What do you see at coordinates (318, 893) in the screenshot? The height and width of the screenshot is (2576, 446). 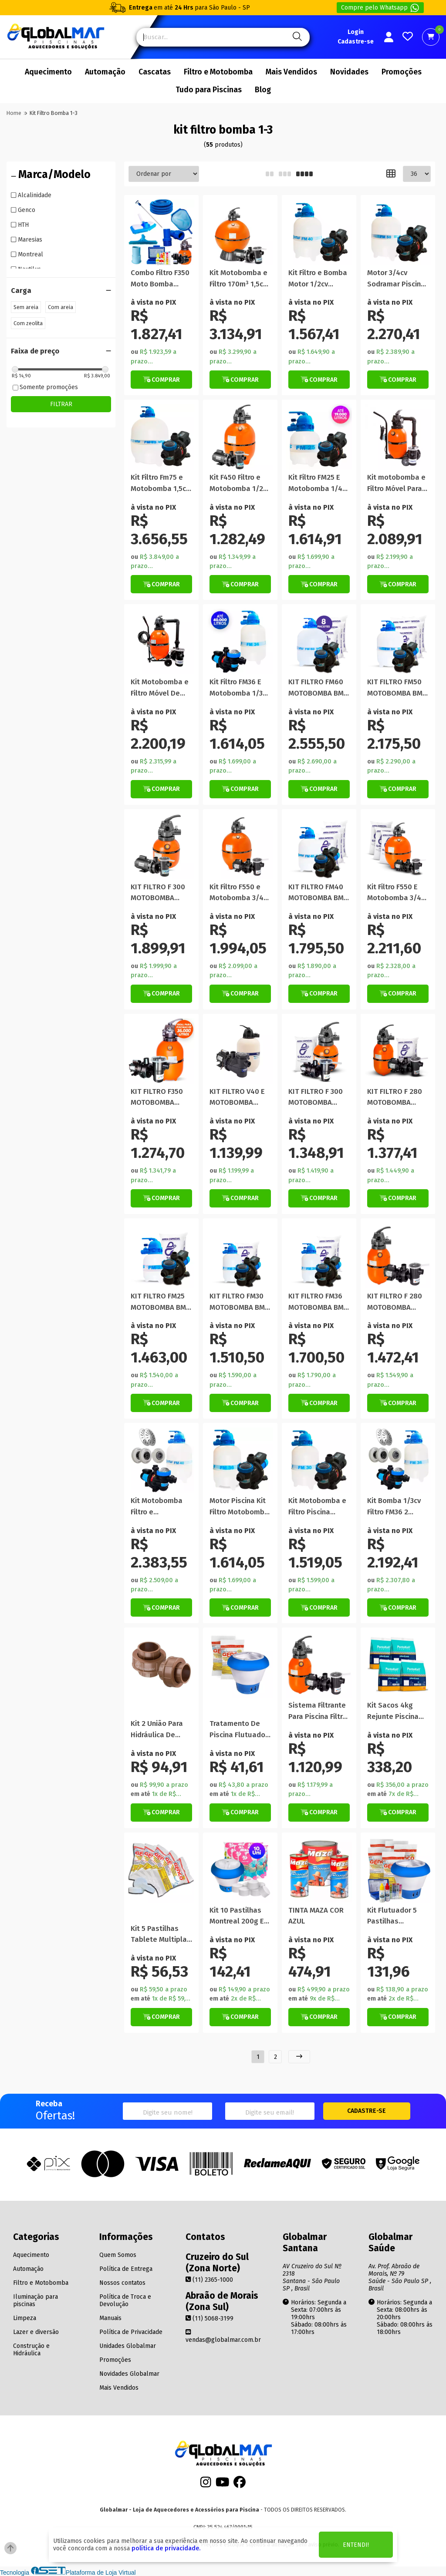 I see `KIT FILTRO FM40 MOTOBOMBA BMC 1/2CV SODRAMAR COM AREIA` at bounding box center [318, 893].